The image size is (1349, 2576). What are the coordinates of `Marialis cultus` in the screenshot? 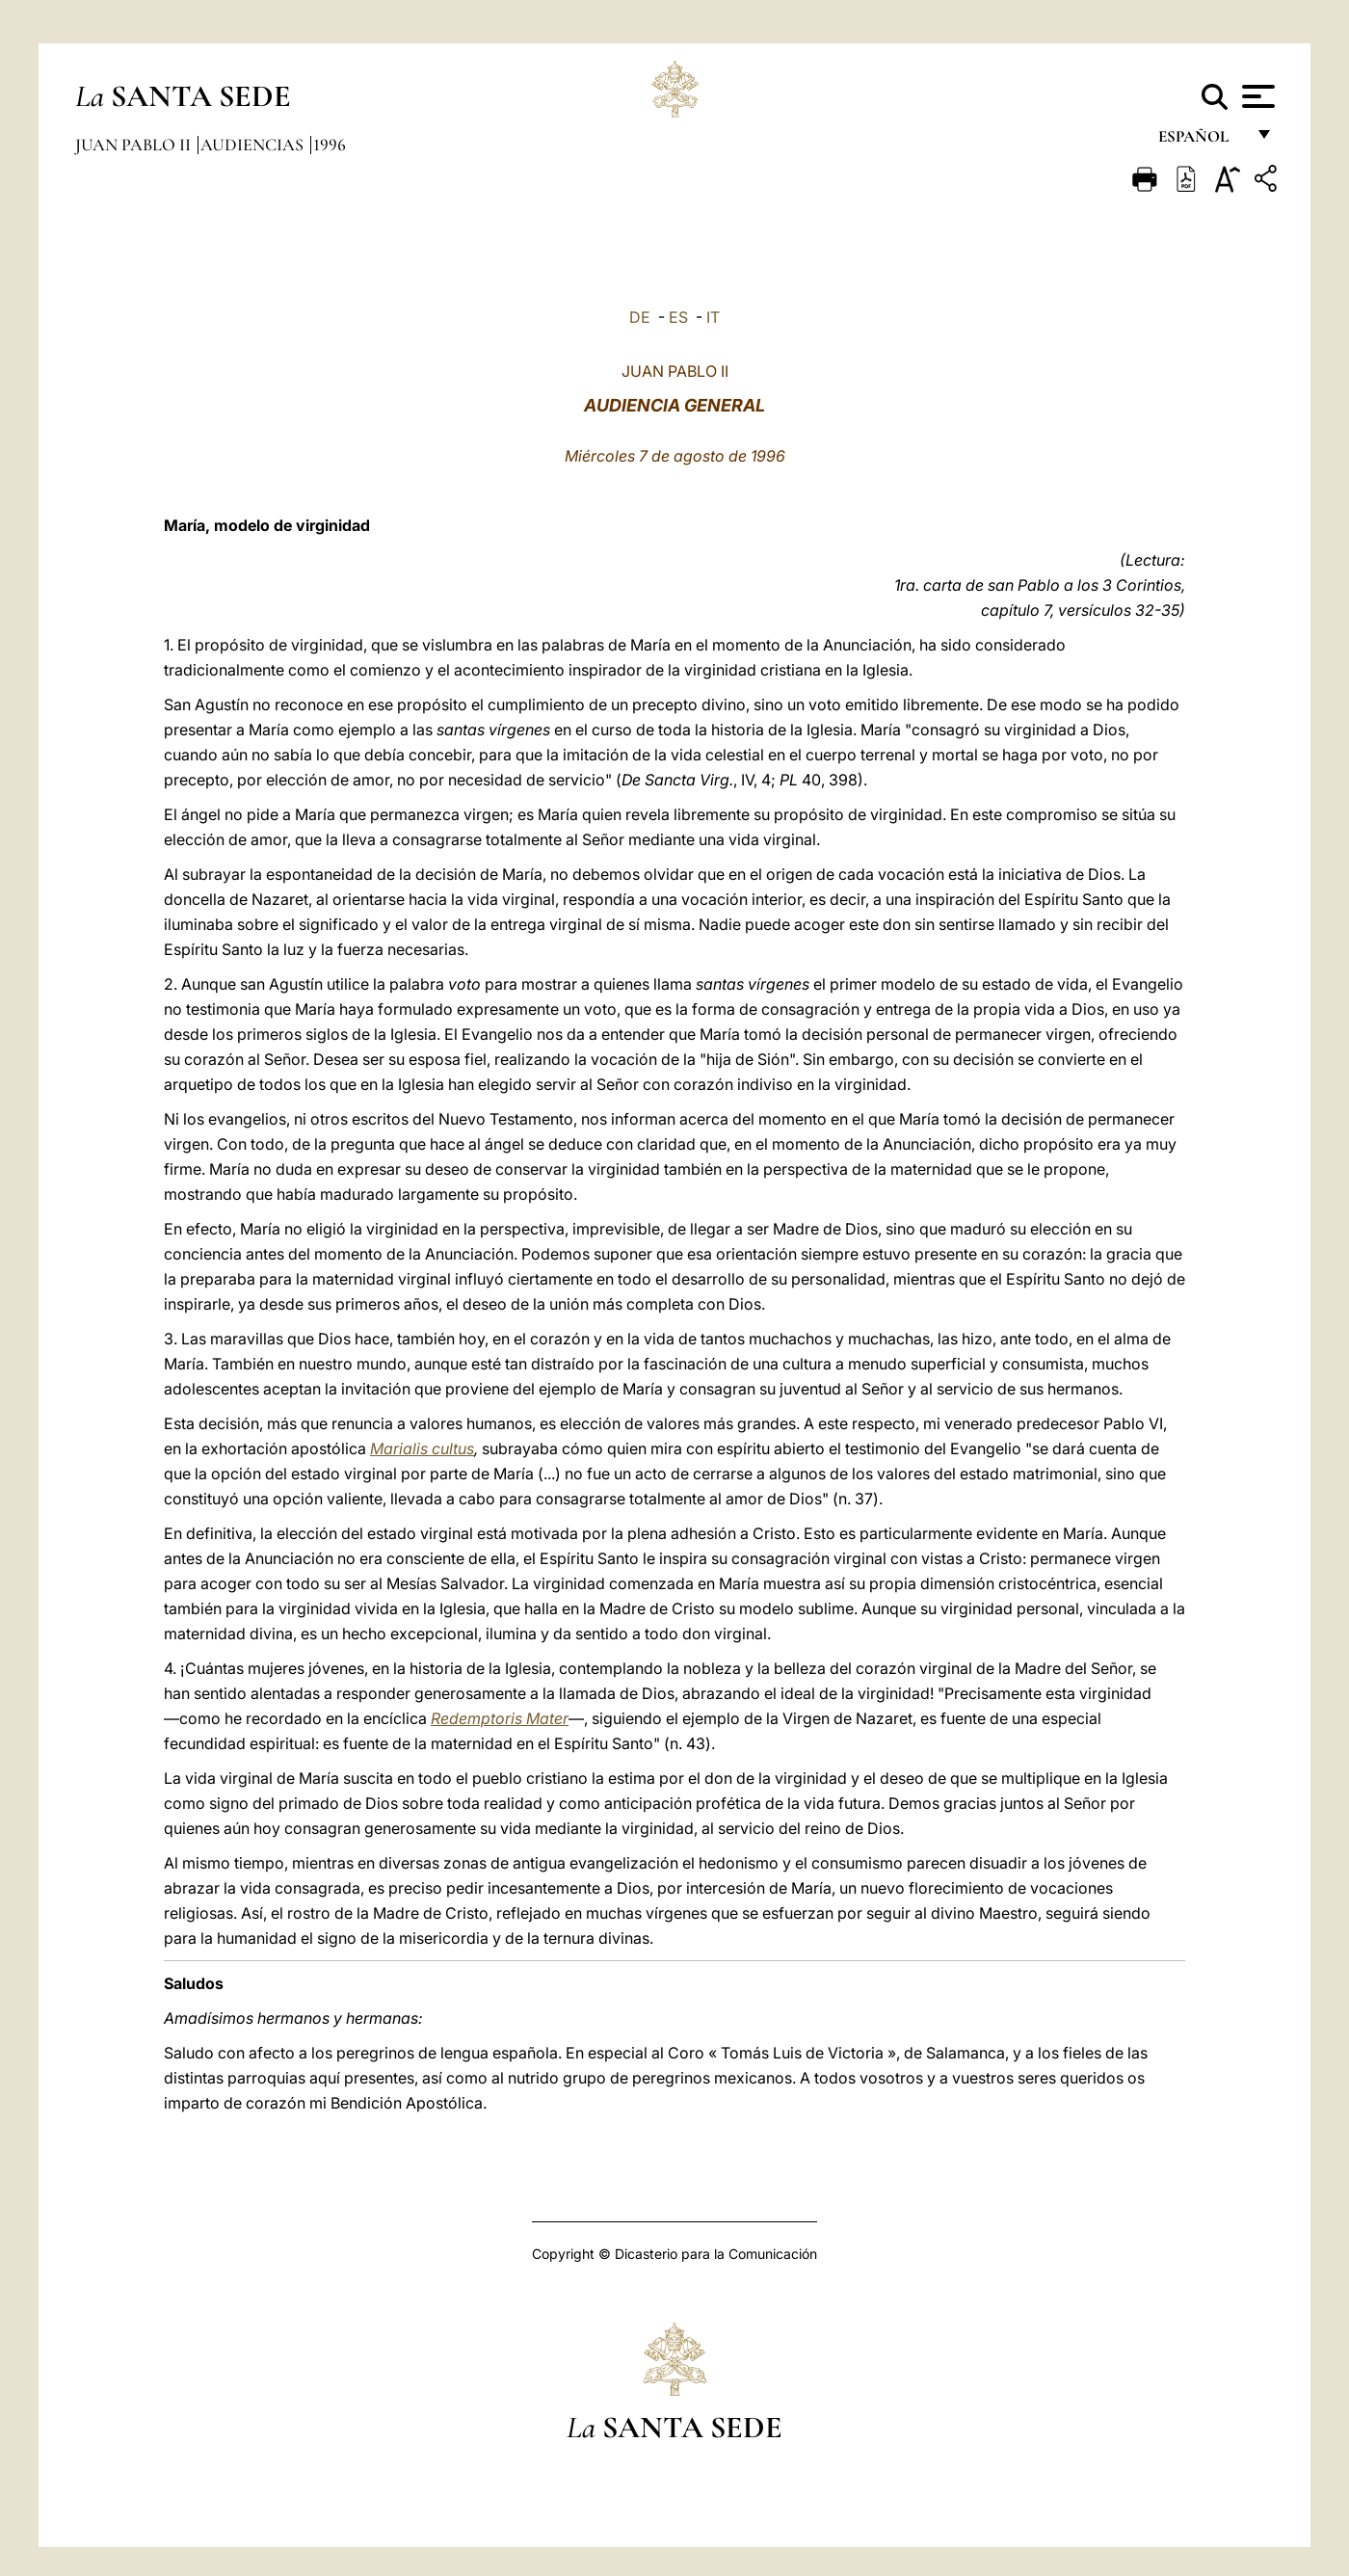 It's located at (422, 1448).